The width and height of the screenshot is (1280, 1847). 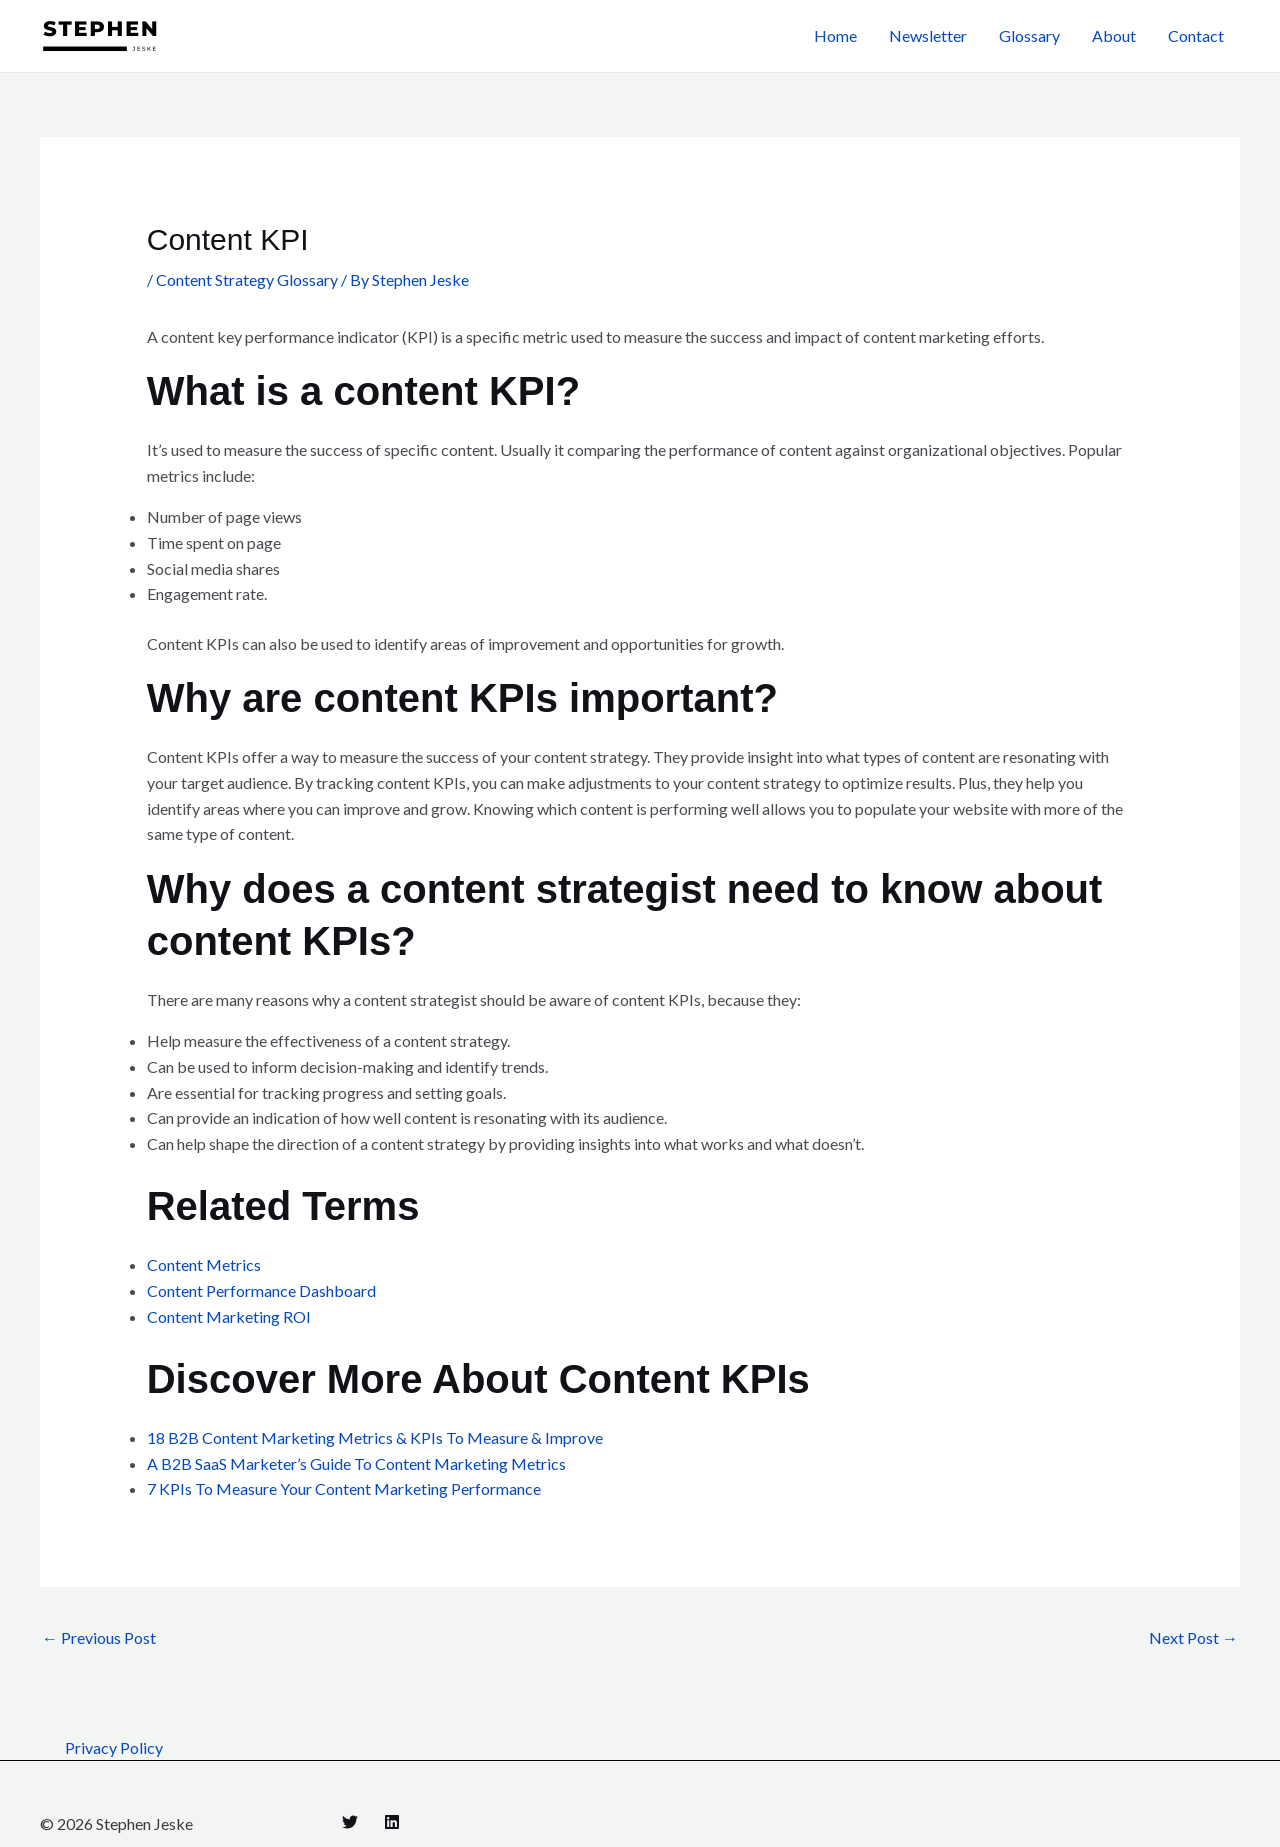 What do you see at coordinates (1196, 35) in the screenshot?
I see `Contact` at bounding box center [1196, 35].